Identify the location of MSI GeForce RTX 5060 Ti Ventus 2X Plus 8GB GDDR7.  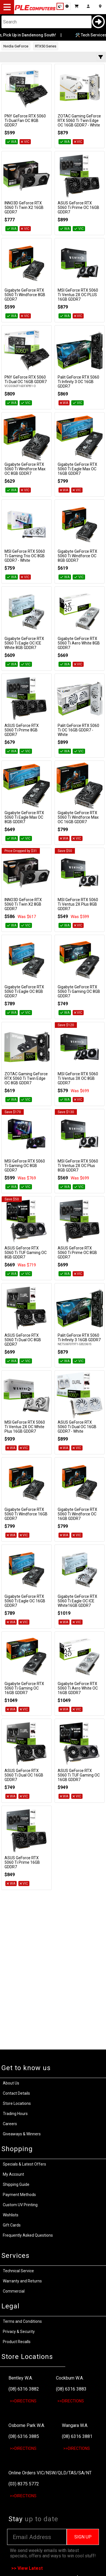
(78, 904).